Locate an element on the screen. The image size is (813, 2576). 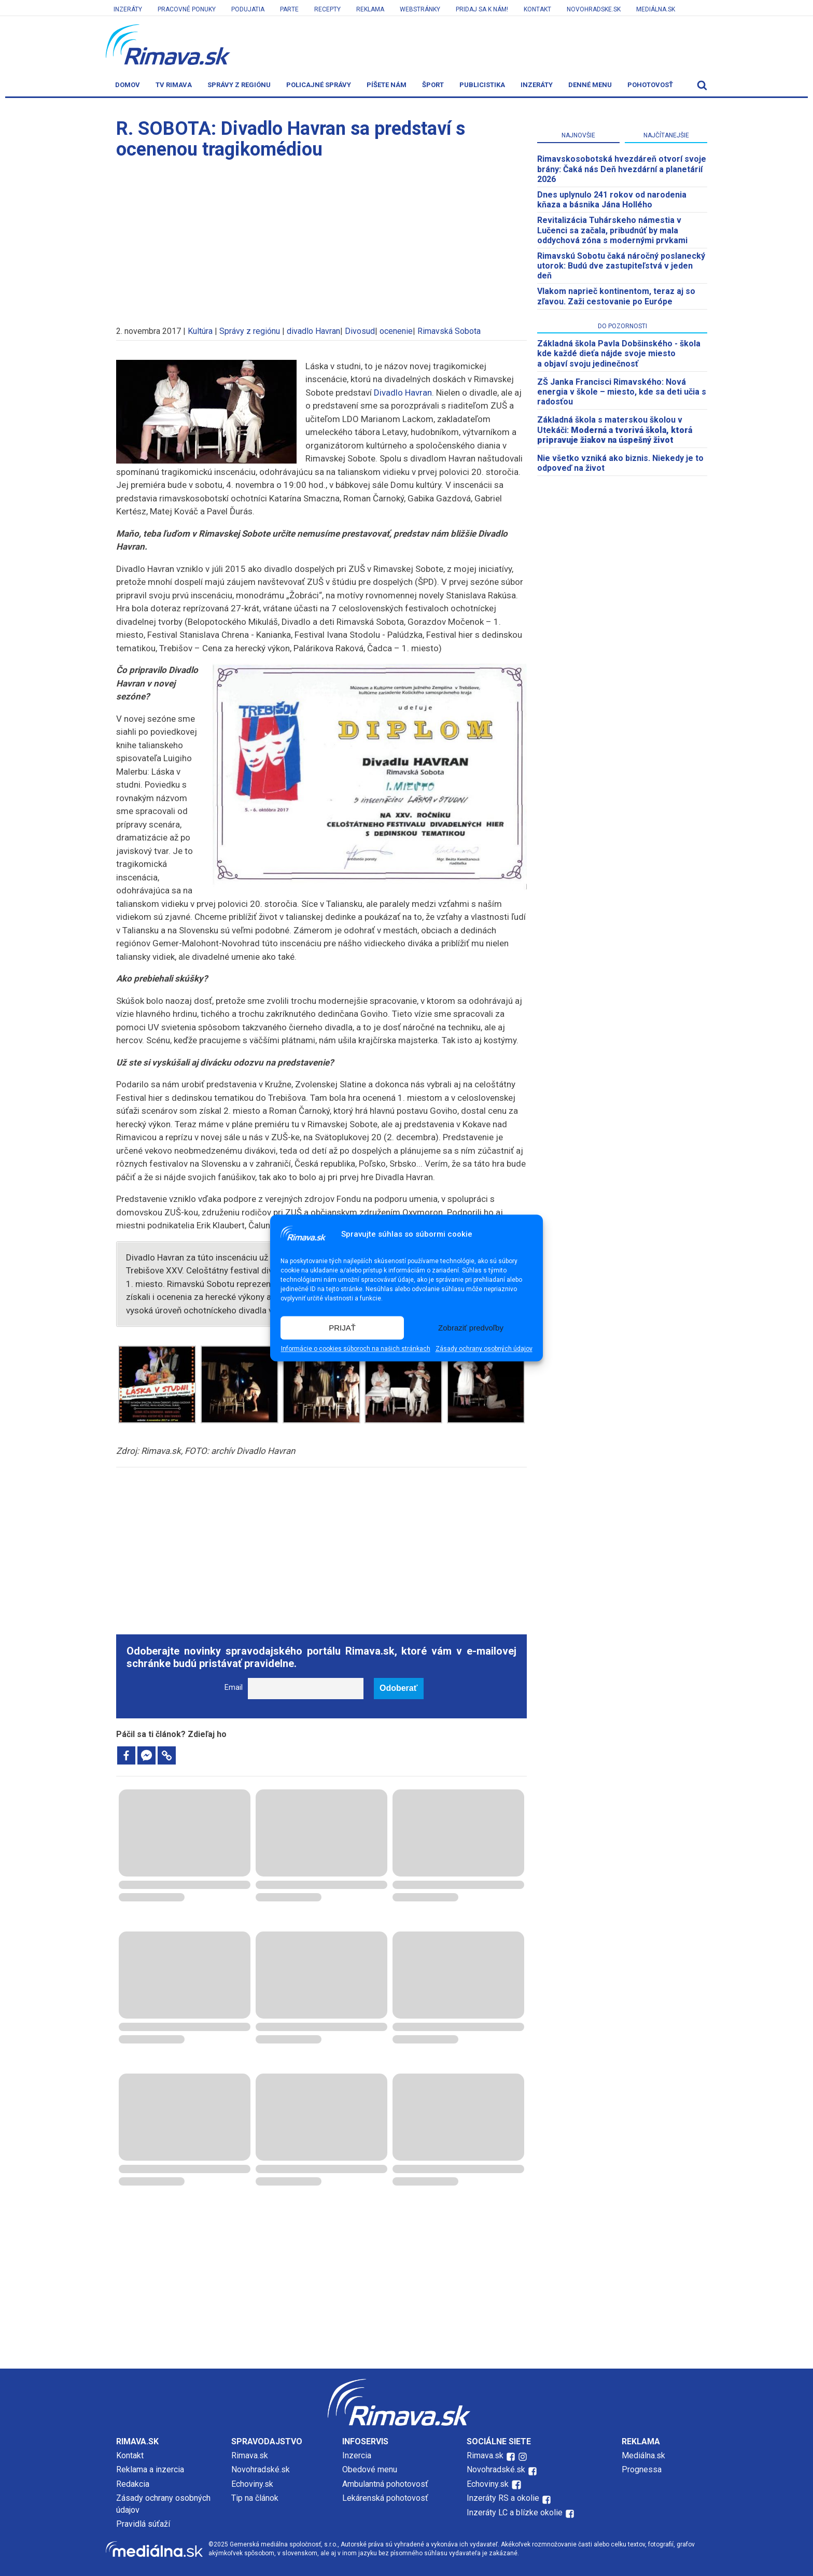
Revitalizácia Tuhárskeho námestia v Lučenci sa začala, pribudnúť by mala oddychová zóna s modernými prvkami is located at coordinates (612, 230).